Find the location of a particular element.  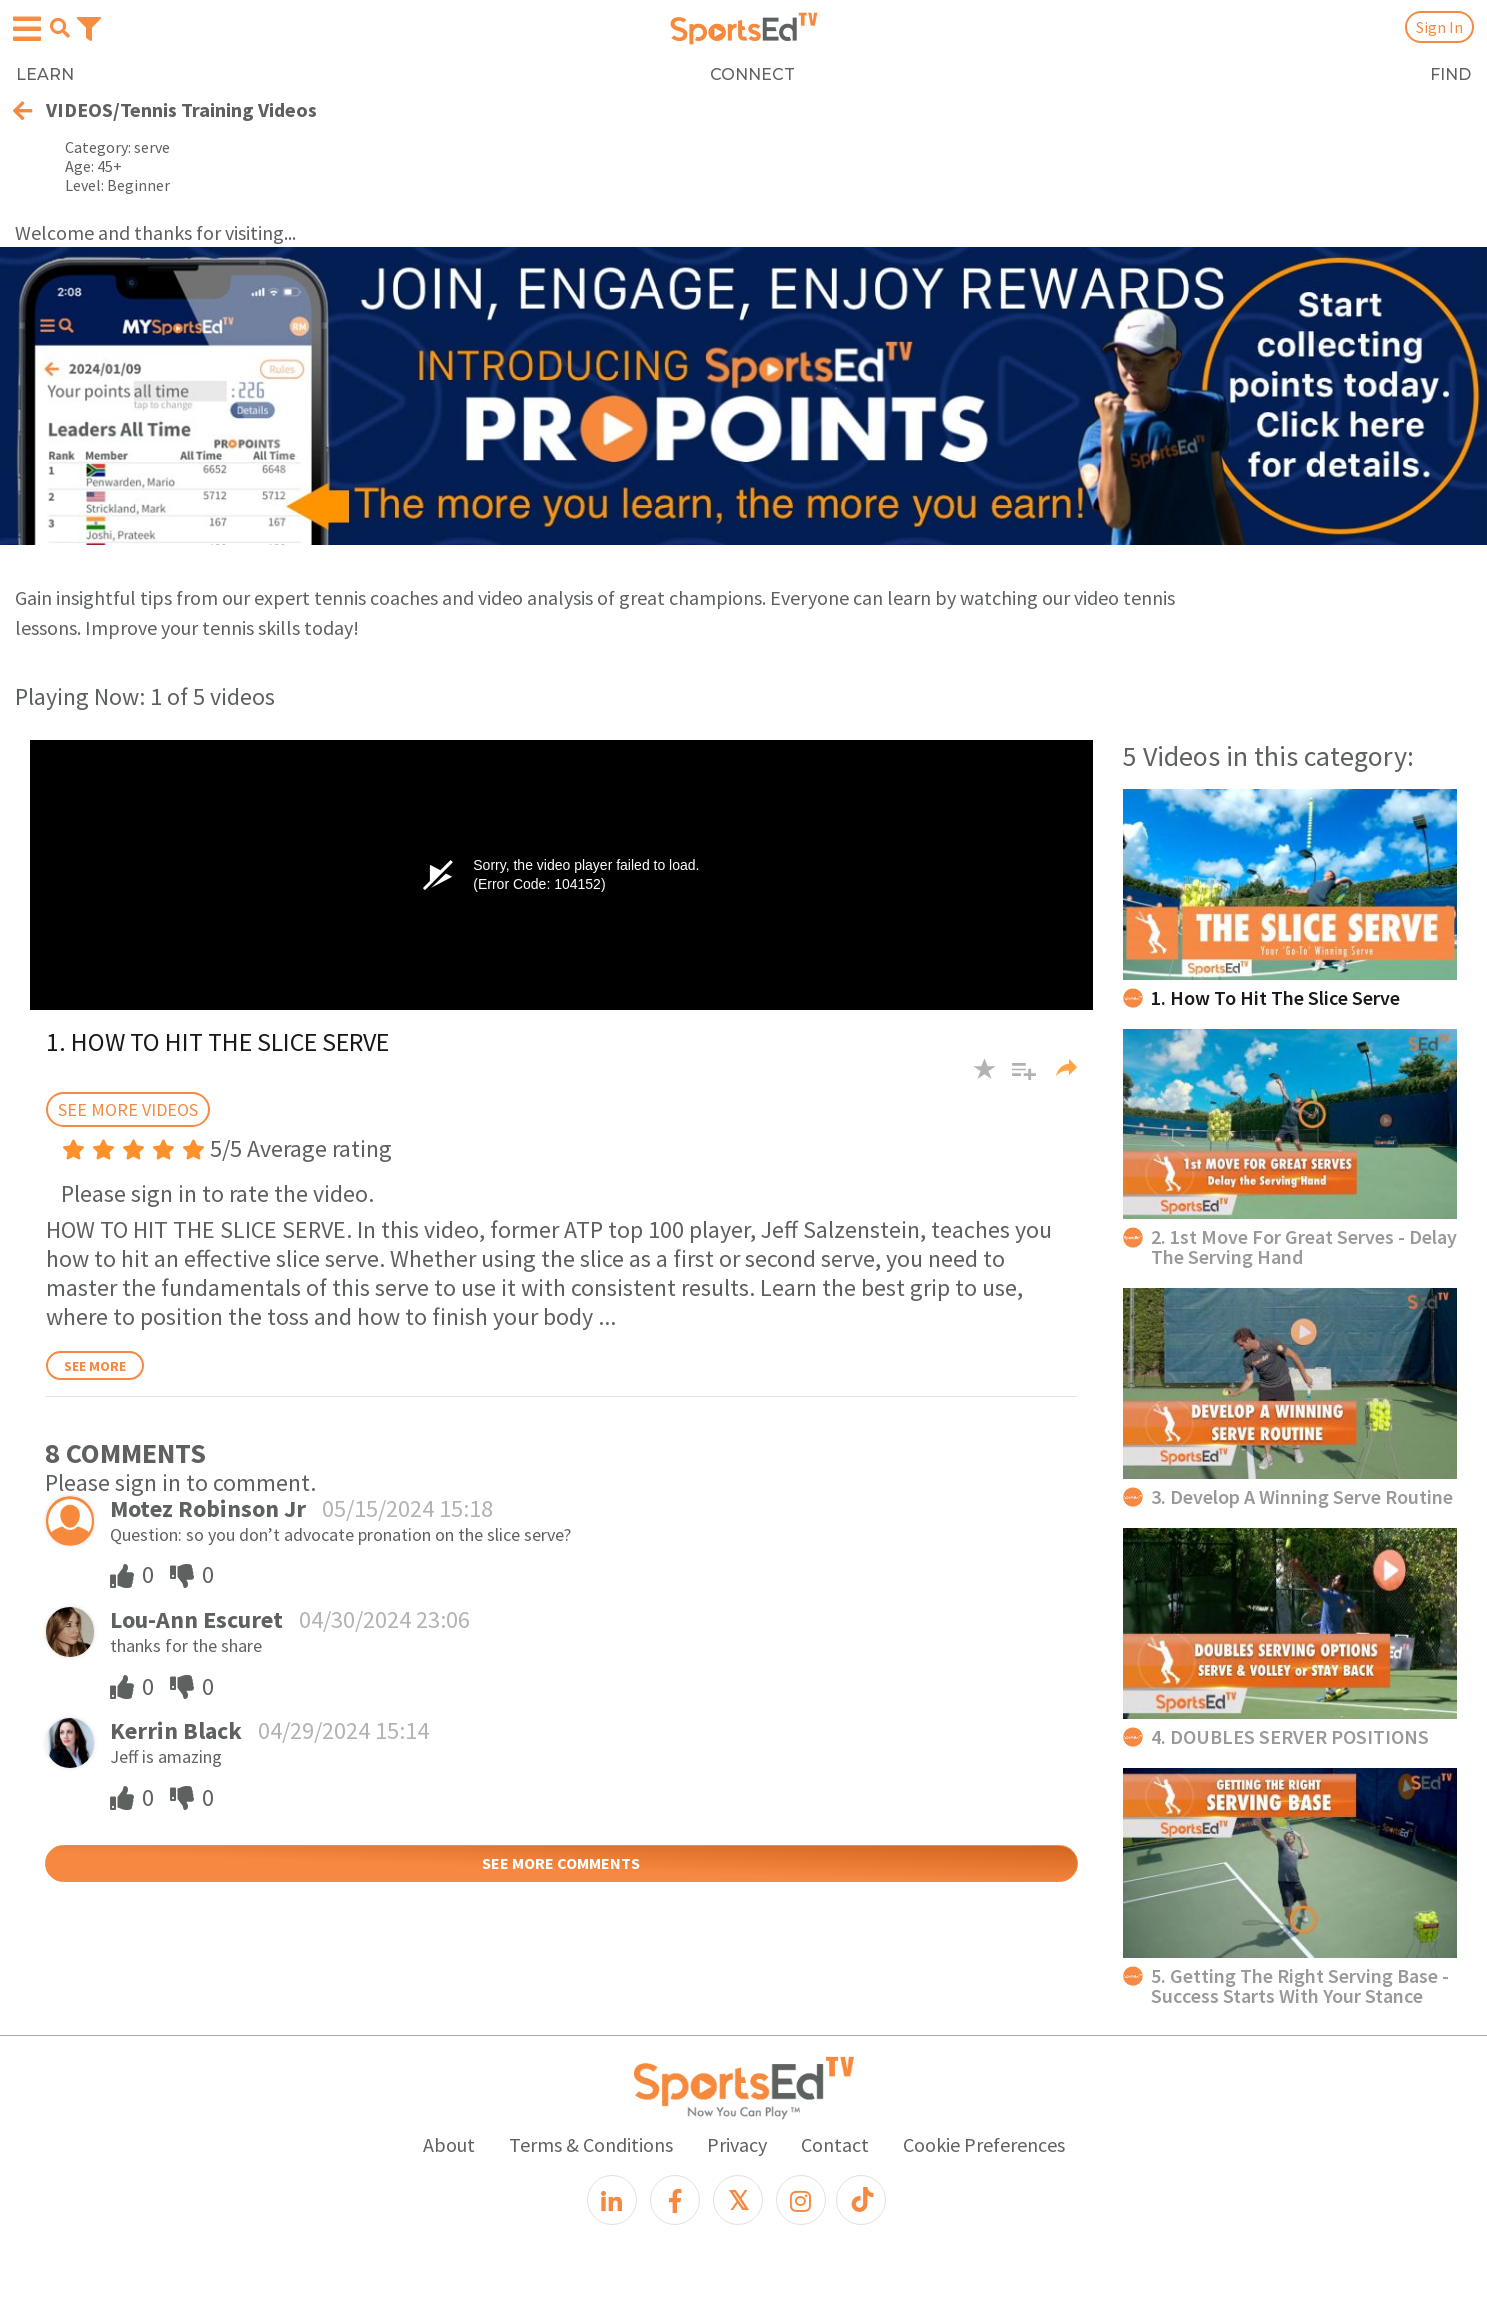

[Open search menu] is located at coordinates (60, 28).